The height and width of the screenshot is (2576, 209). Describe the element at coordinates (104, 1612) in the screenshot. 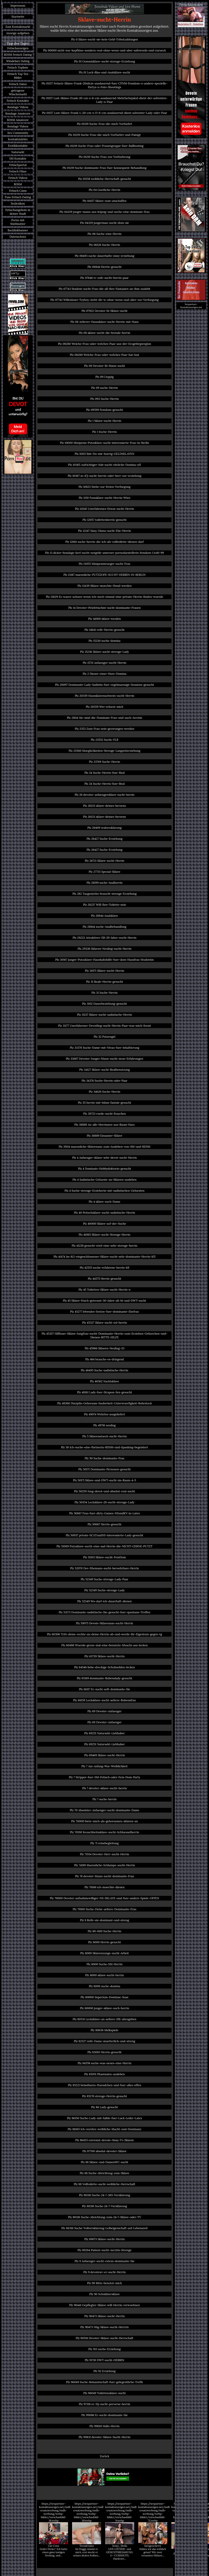

I see `Plz 53173 Dominante-sadistische-Sie-gesucht-fuer-spontane-Treffen` at that location.